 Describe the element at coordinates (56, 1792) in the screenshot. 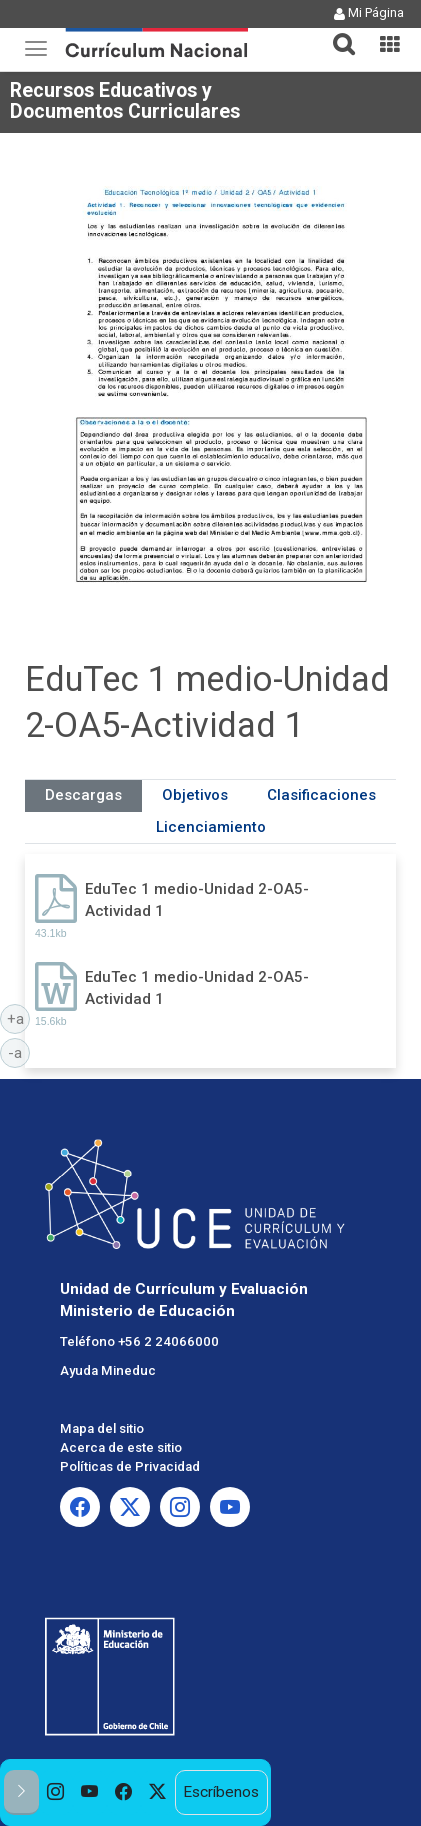

I see `[option]` at that location.